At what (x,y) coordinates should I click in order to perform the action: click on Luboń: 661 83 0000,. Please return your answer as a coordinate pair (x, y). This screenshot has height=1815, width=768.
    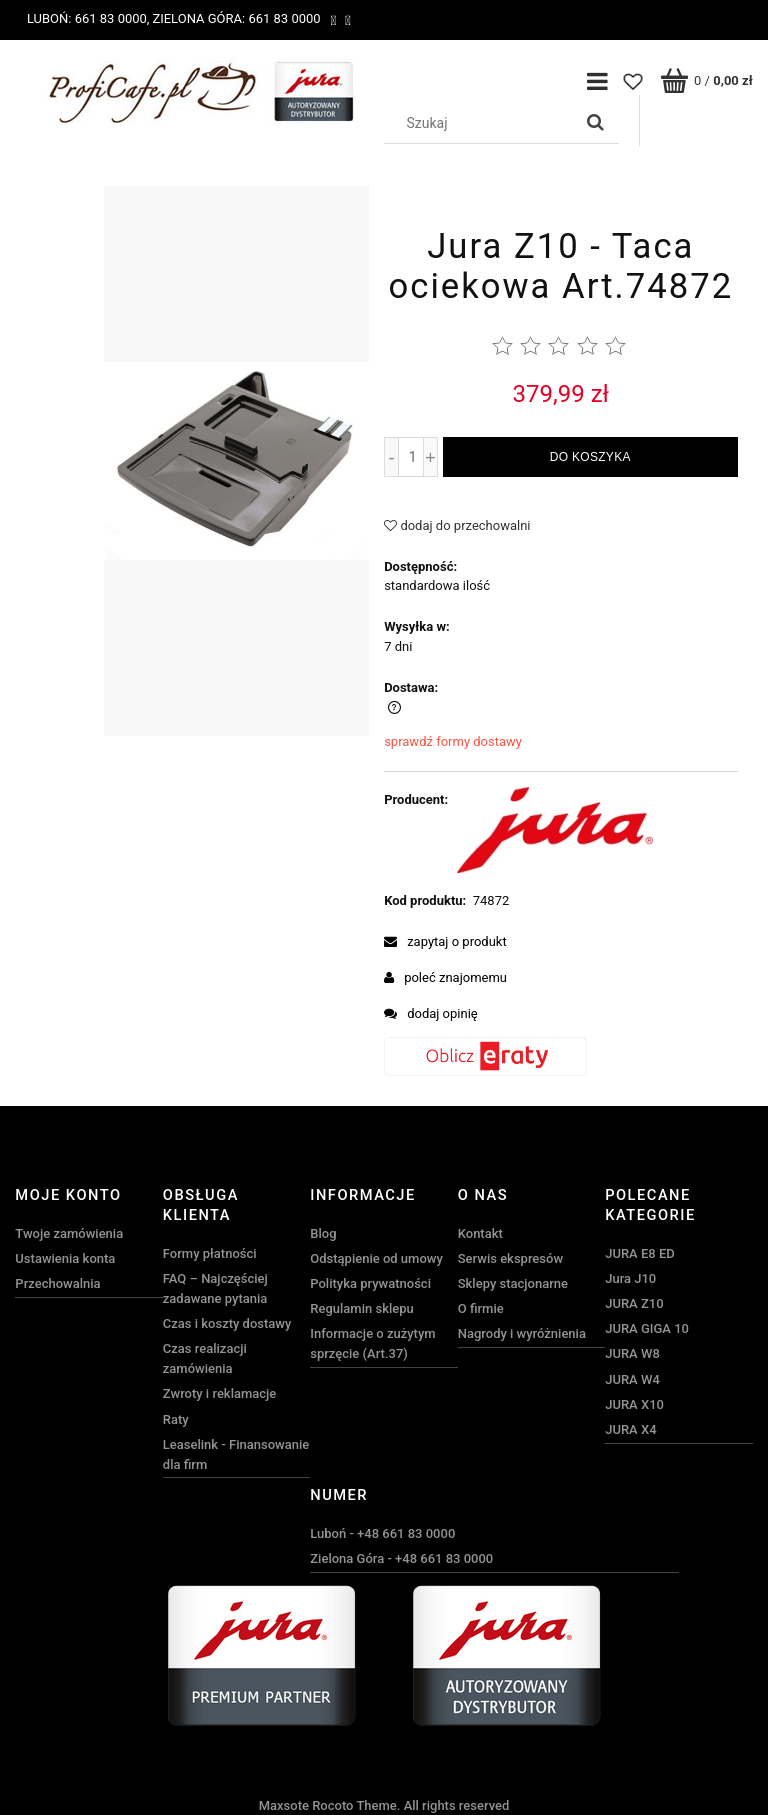
    Looking at the image, I should click on (88, 18).